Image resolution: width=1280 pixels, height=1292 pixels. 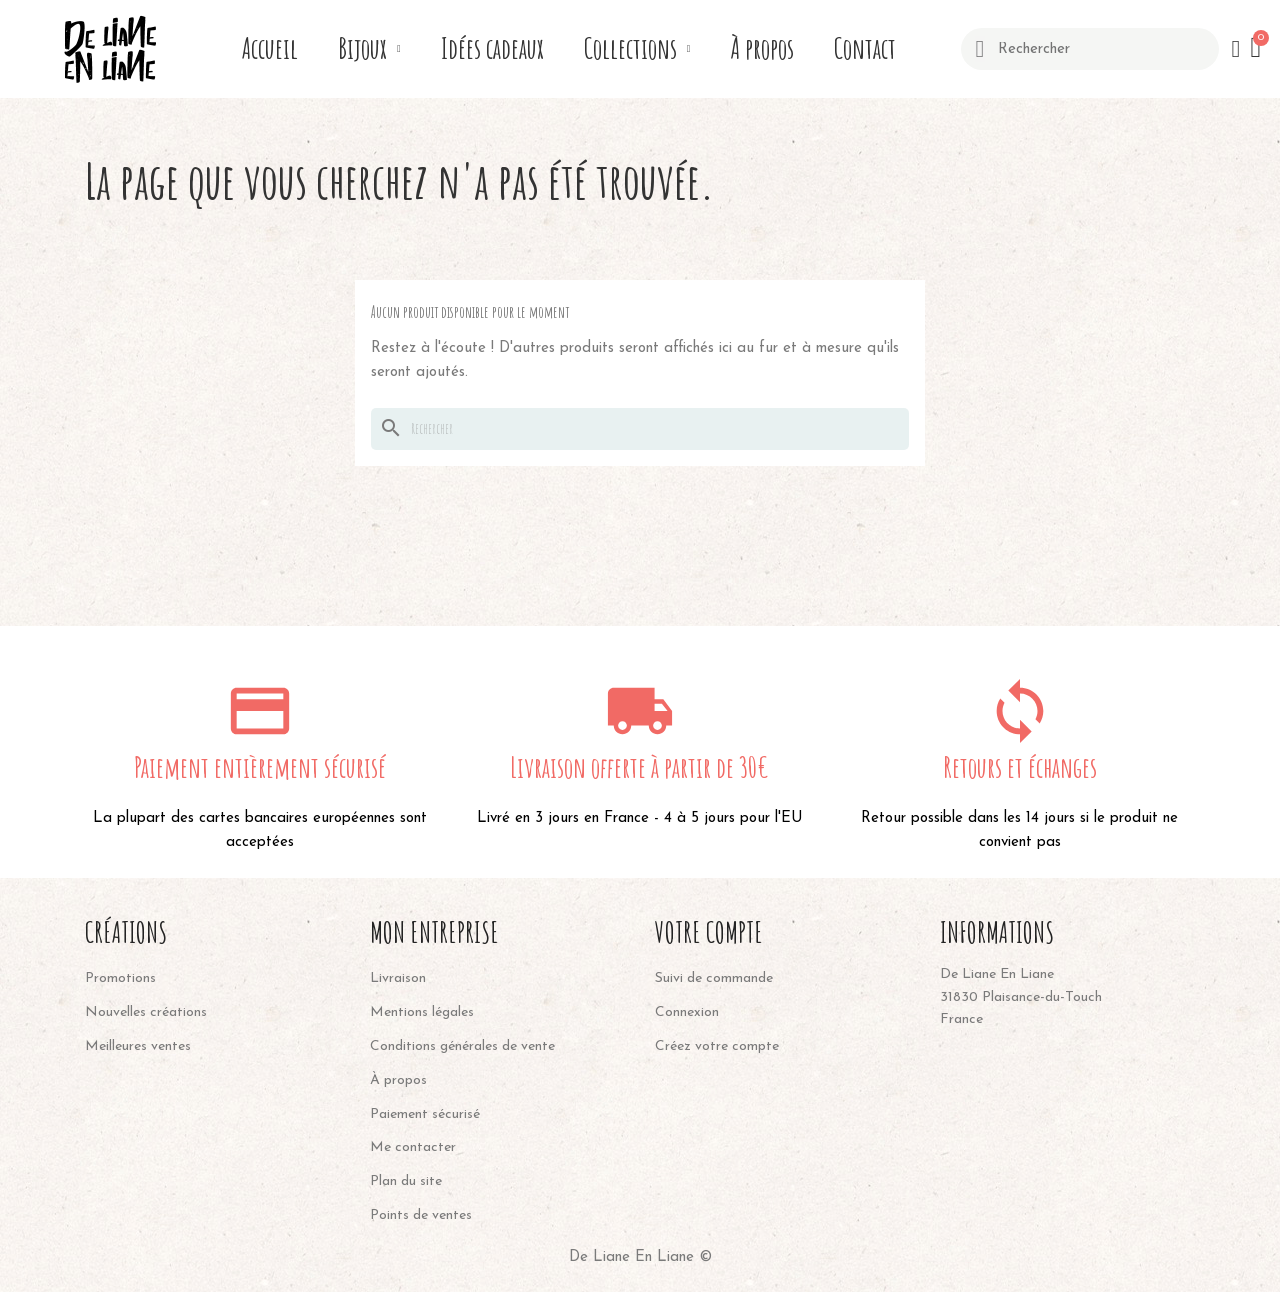 I want to click on Idées cadeaux, so click(x=492, y=48).